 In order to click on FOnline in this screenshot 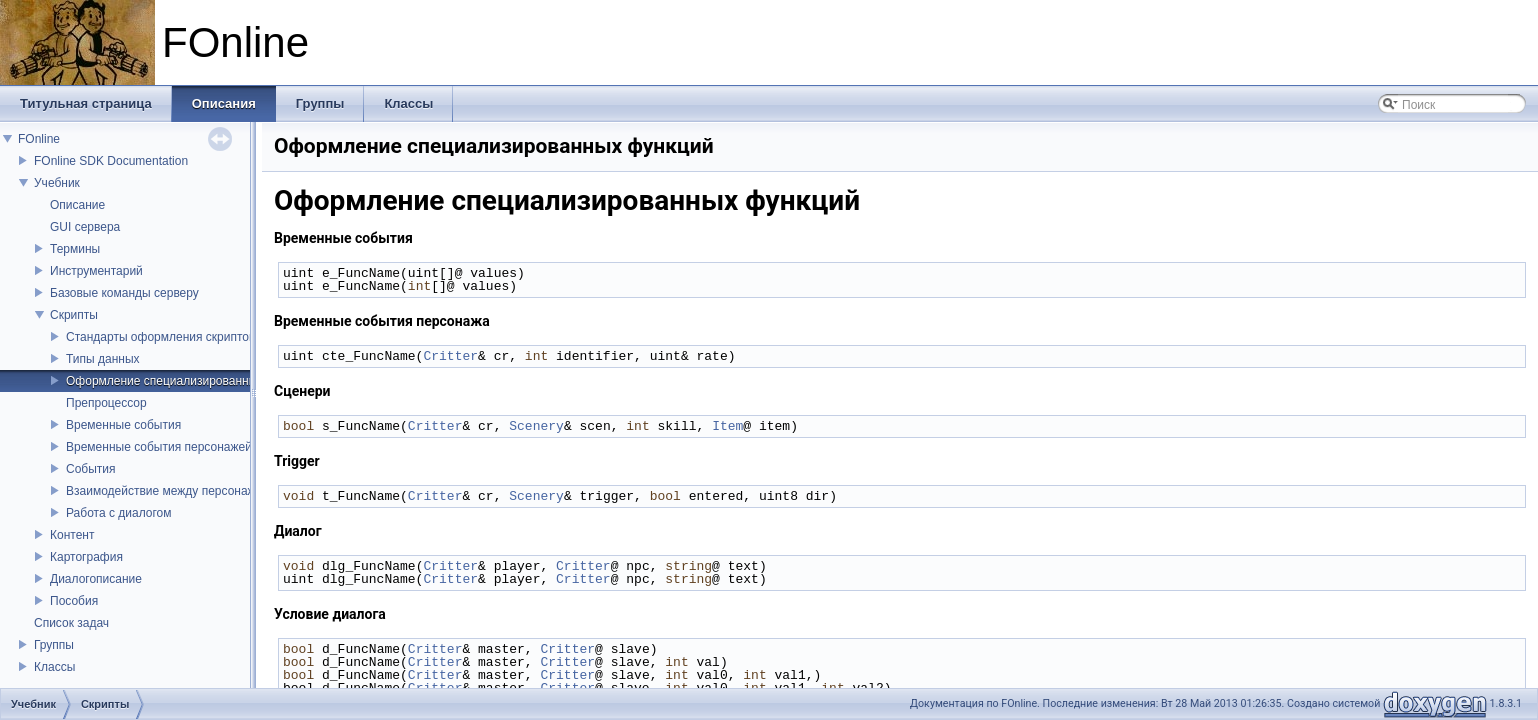, I will do `click(39, 139)`.